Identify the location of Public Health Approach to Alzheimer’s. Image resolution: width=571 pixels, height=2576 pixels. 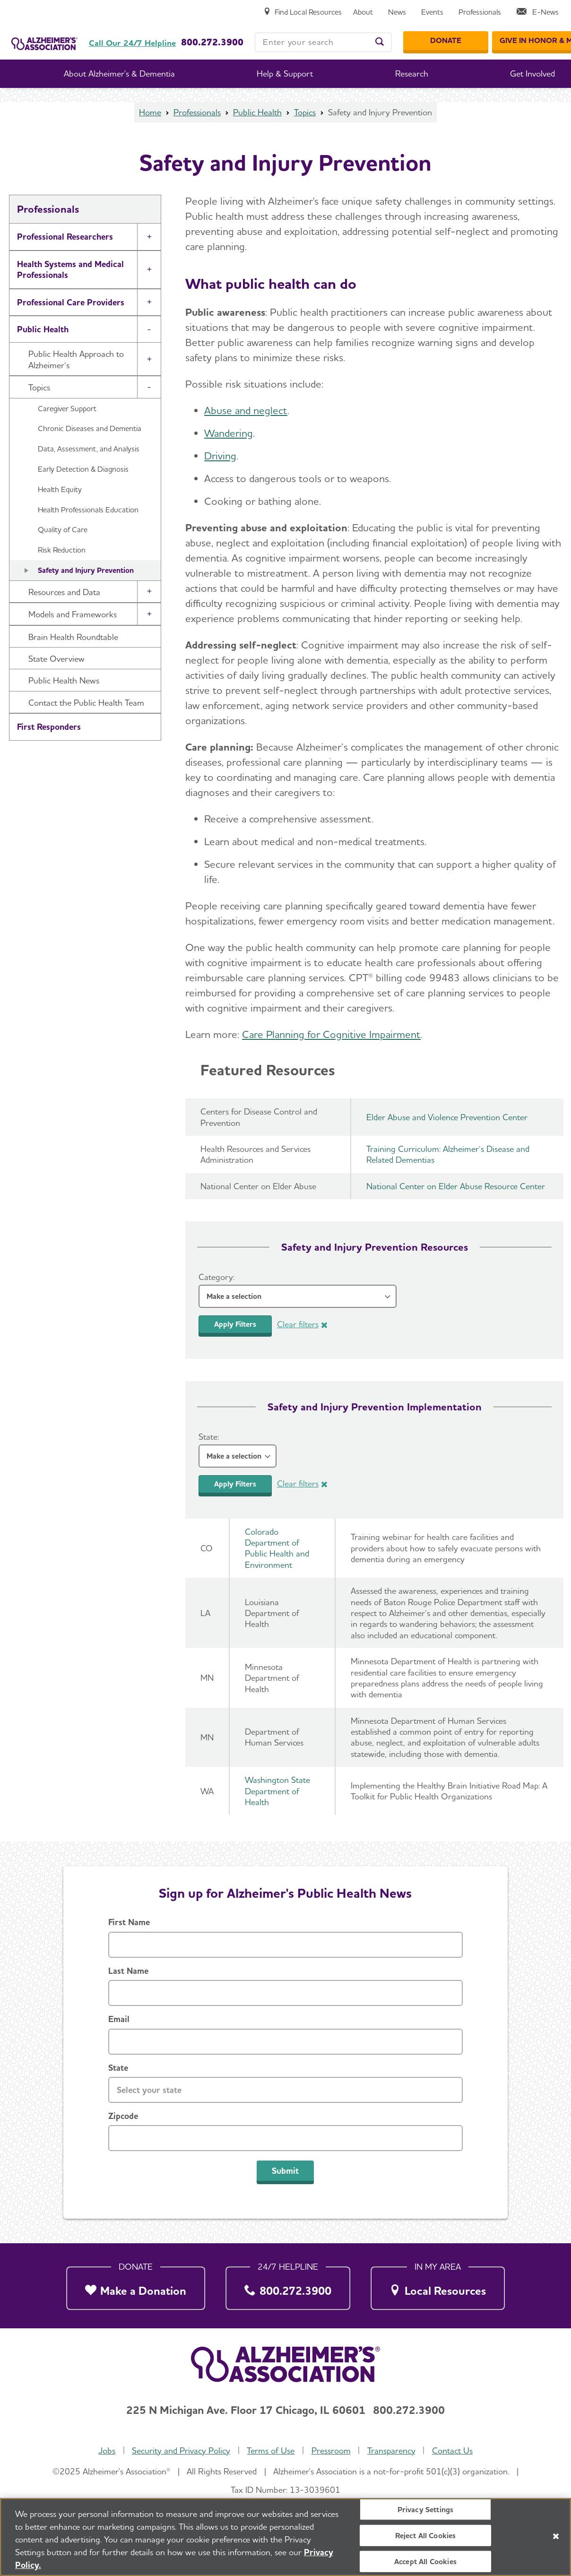
(76, 359).